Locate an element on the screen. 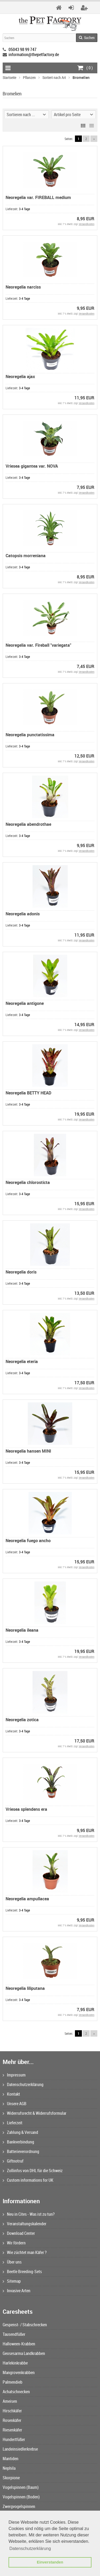 The height and width of the screenshot is (2576, 100). Wie züchtet man Käfer ? is located at coordinates (25, 2252).